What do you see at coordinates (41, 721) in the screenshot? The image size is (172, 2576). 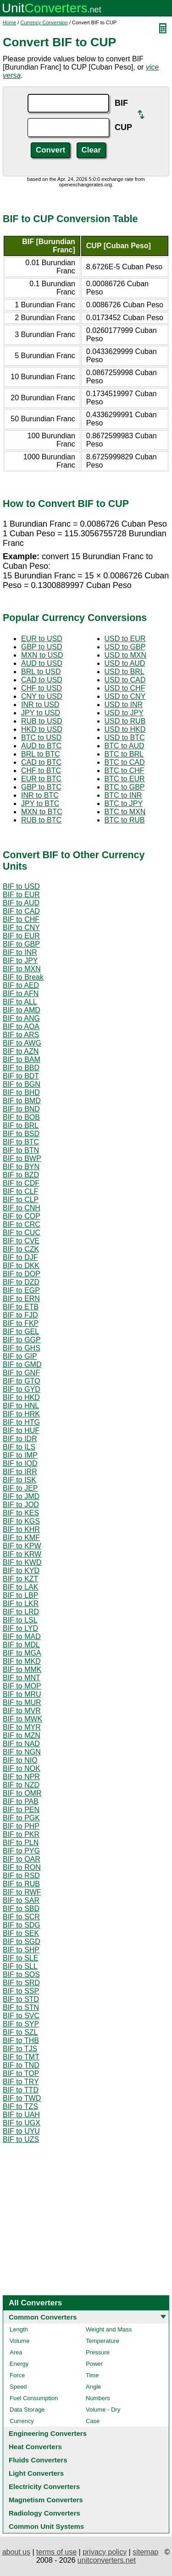 I see `RUB to USD` at bounding box center [41, 721].